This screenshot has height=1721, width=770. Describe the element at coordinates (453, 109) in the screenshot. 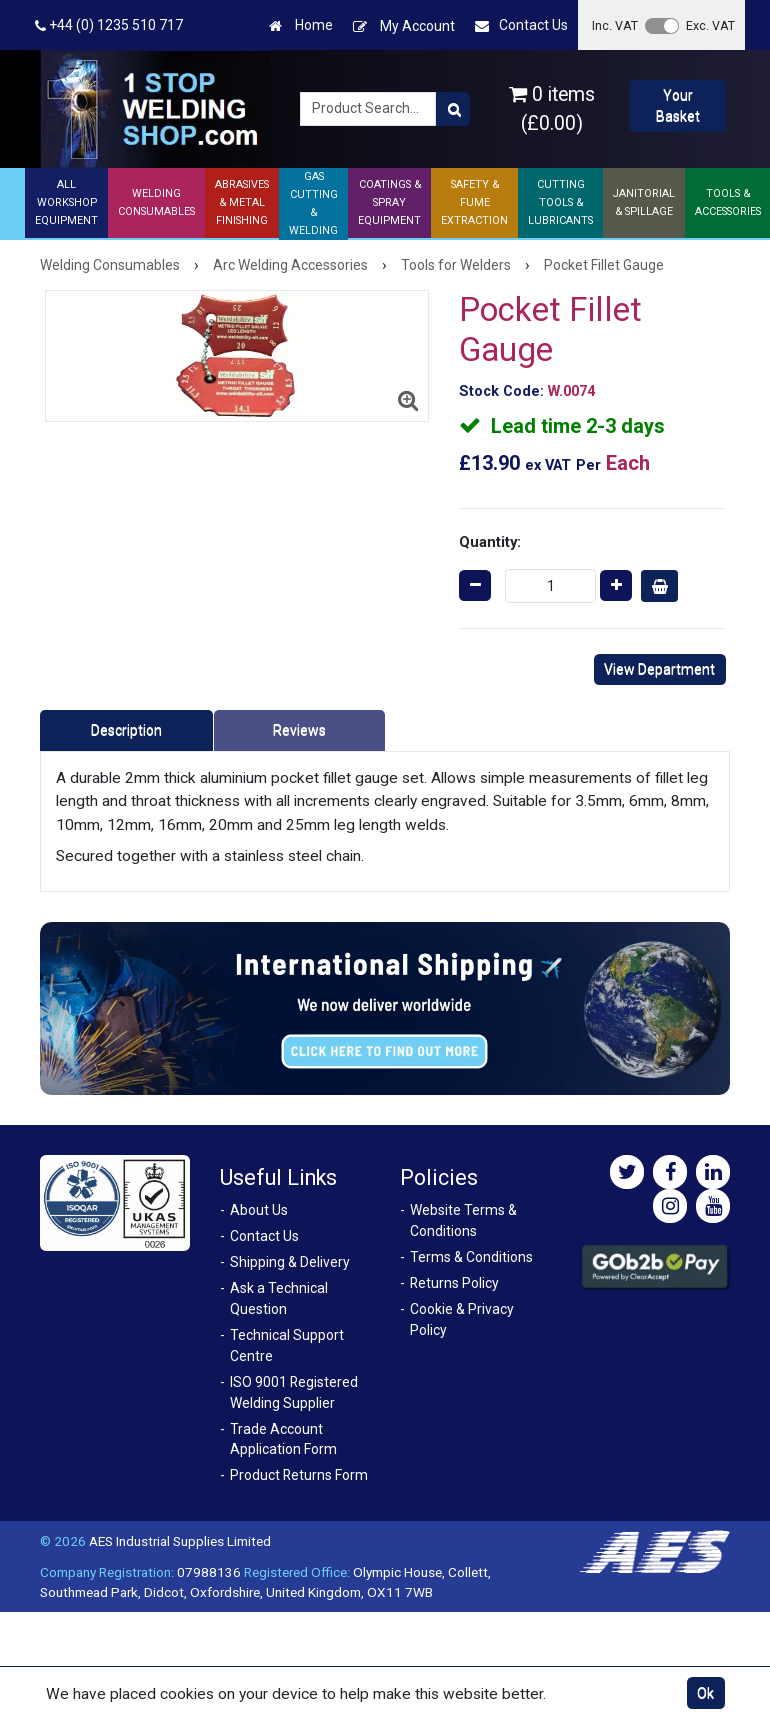

I see `[Product Search]` at that location.